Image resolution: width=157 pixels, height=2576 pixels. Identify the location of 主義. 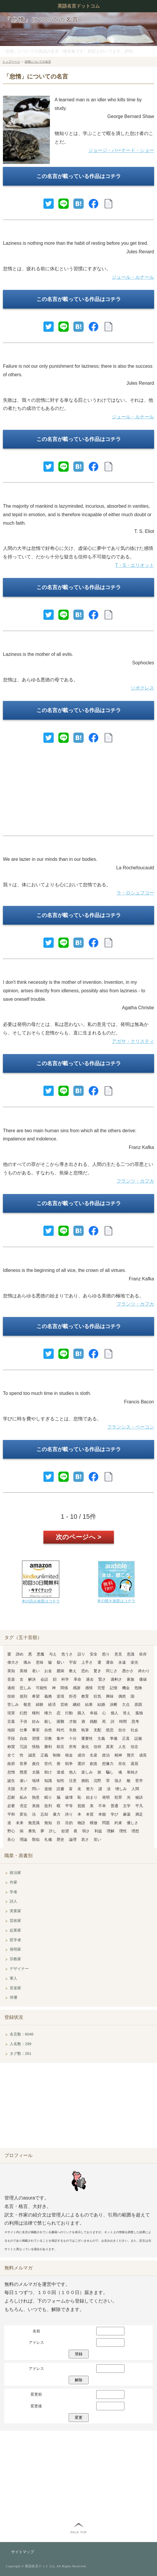
(101, 1738).